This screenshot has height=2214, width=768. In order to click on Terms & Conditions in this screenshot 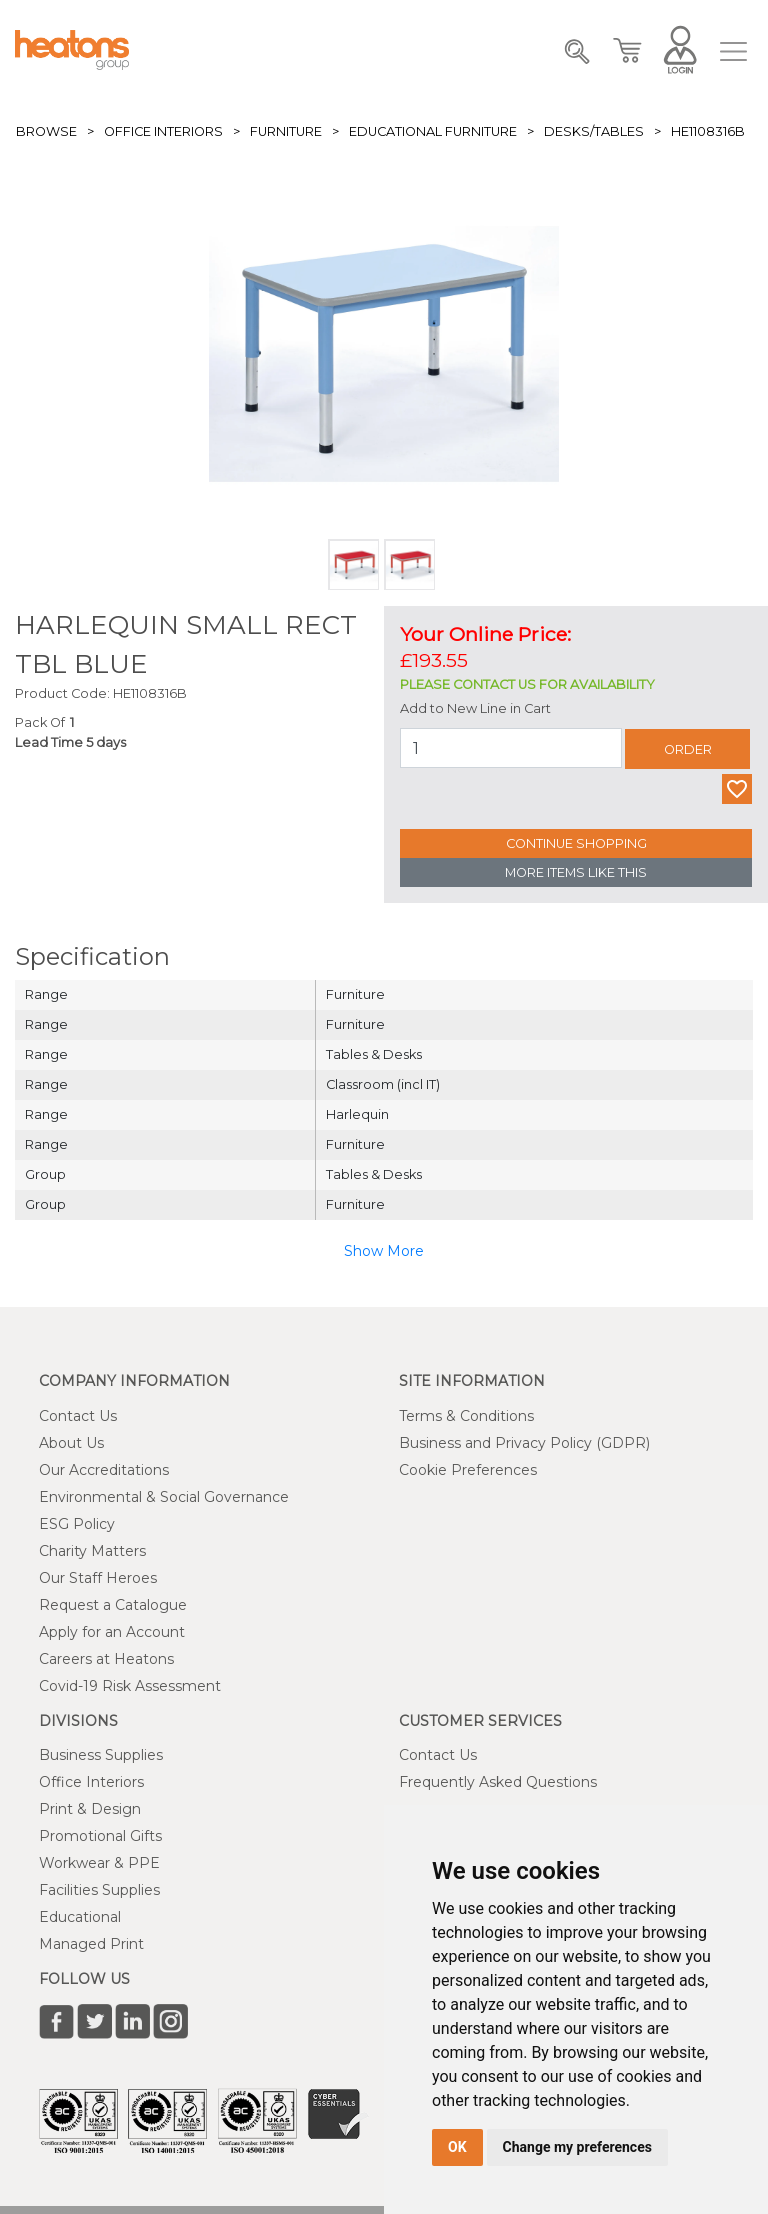, I will do `click(466, 1416)`.